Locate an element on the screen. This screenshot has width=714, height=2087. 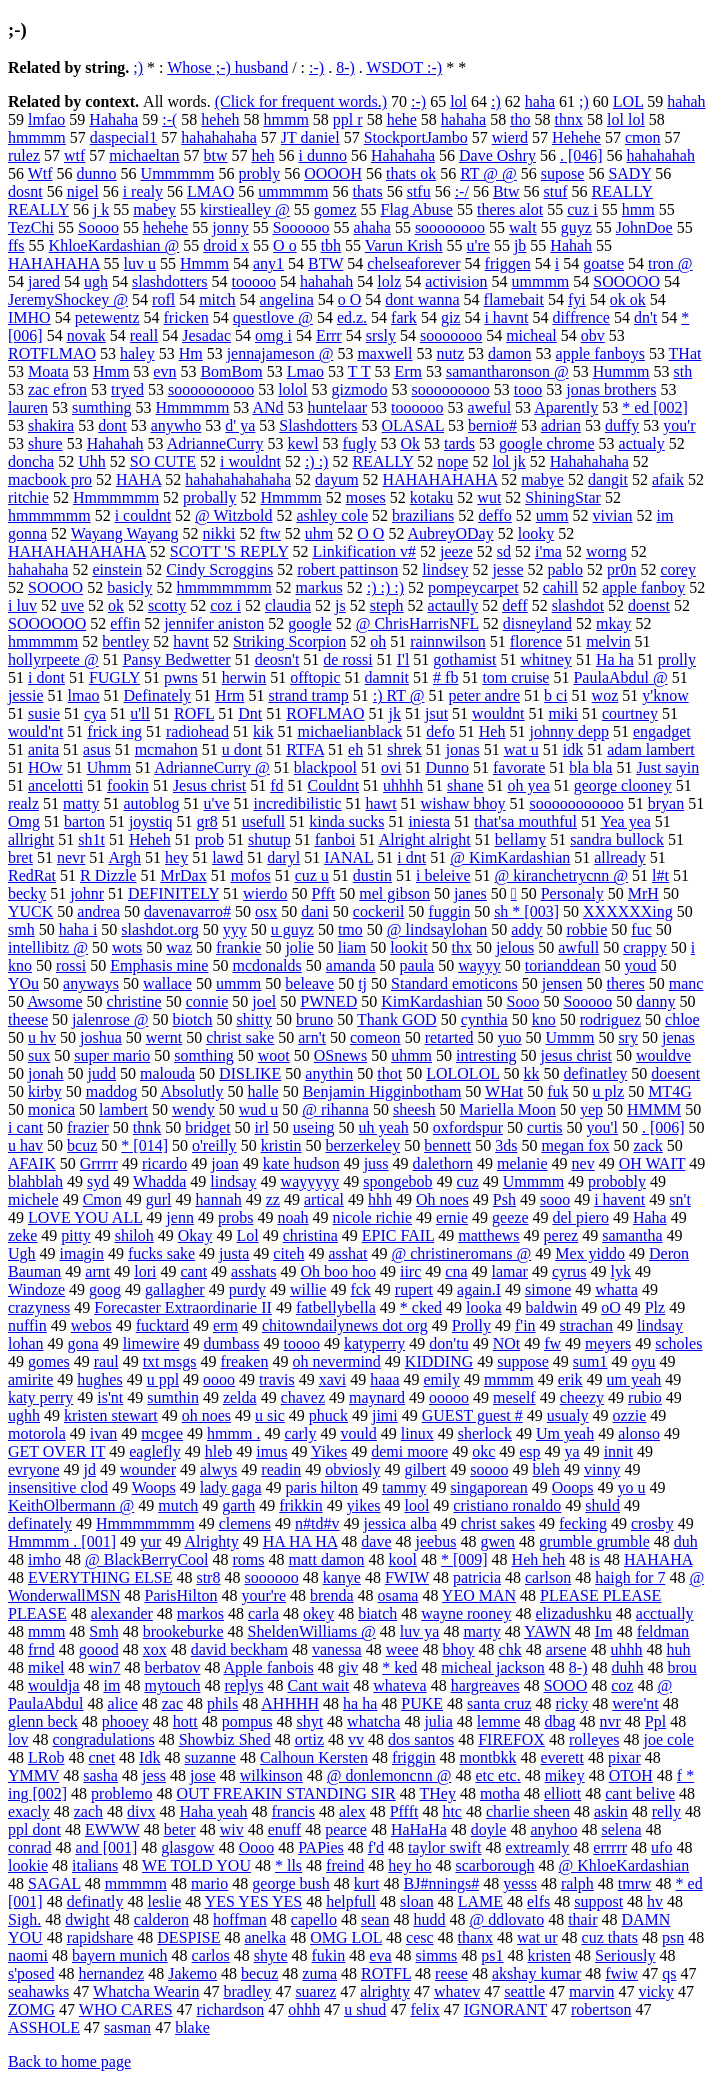
jonas brothers is located at coordinates (611, 389).